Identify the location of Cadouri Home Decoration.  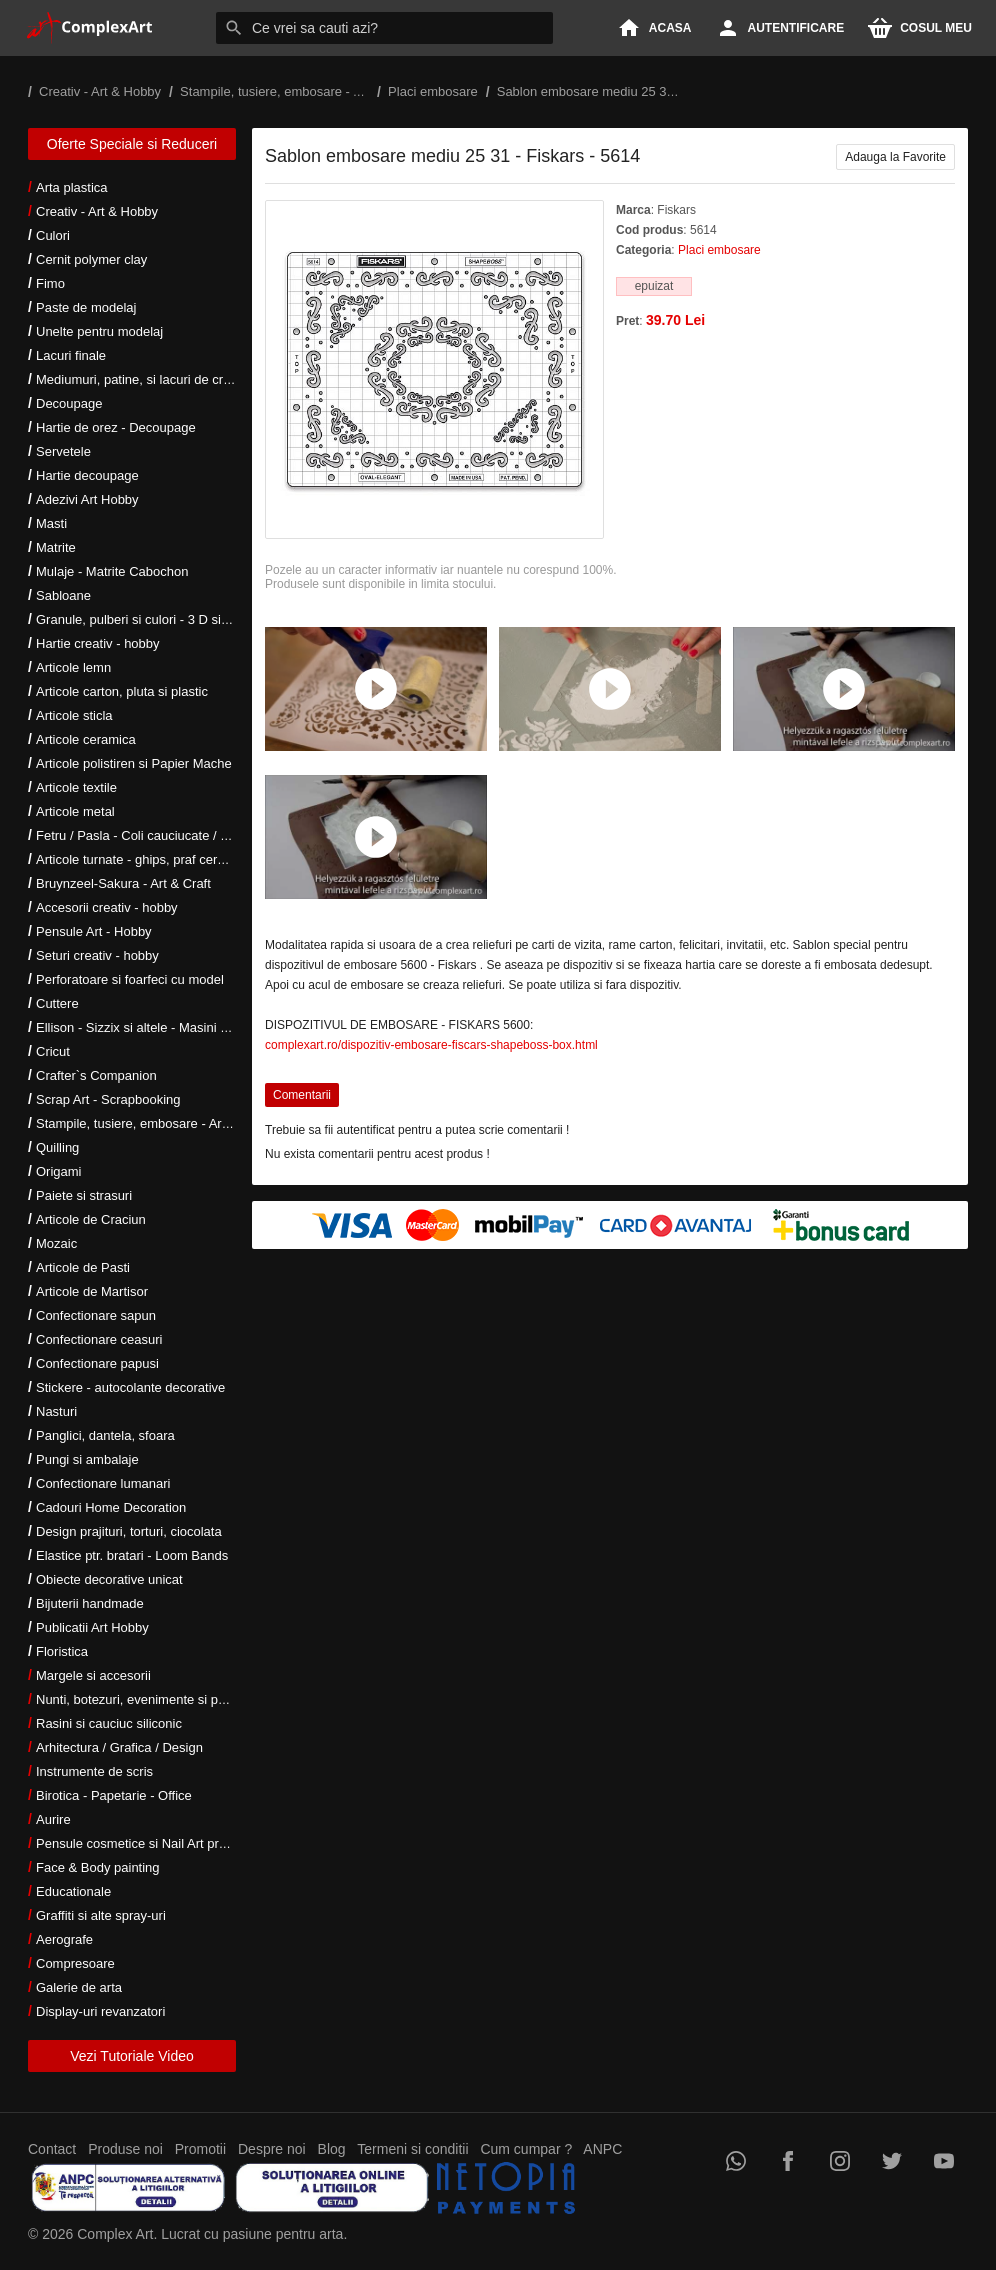
(111, 1507).